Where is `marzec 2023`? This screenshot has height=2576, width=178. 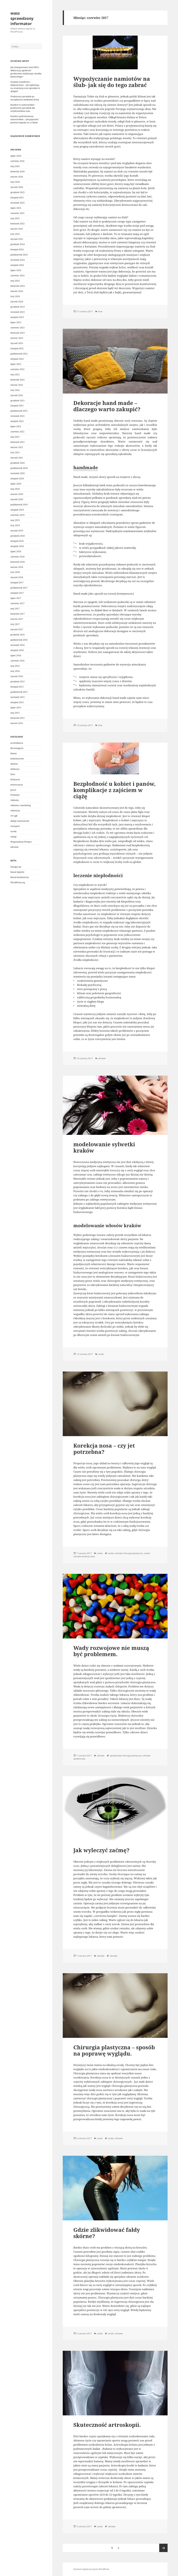
marzec 2023 is located at coordinates (16, 338).